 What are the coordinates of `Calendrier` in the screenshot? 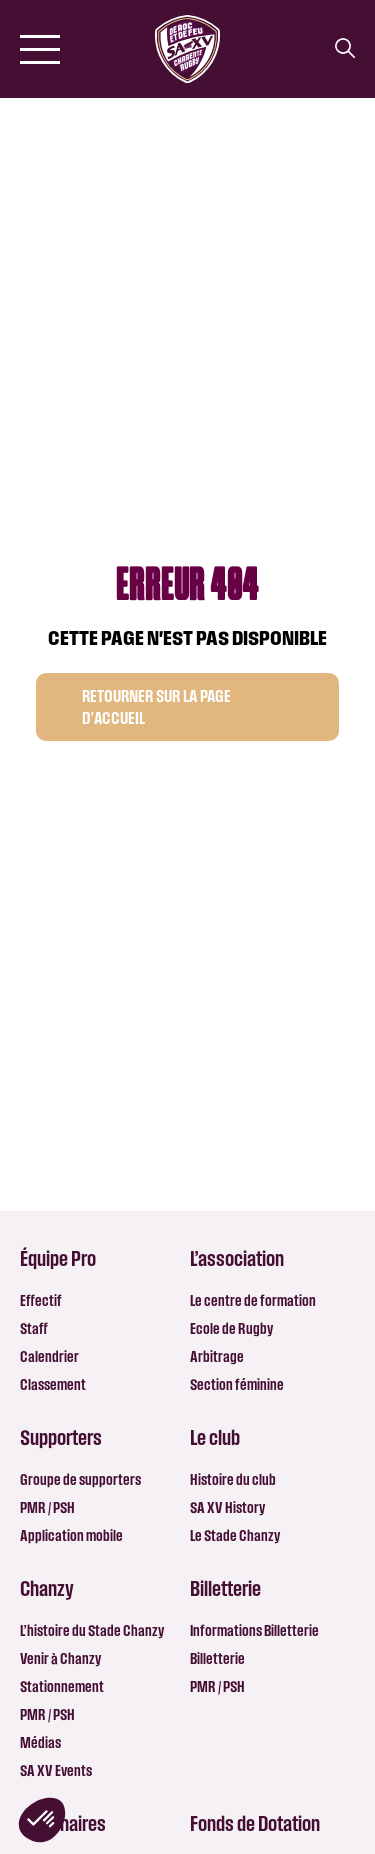 It's located at (49, 1356).